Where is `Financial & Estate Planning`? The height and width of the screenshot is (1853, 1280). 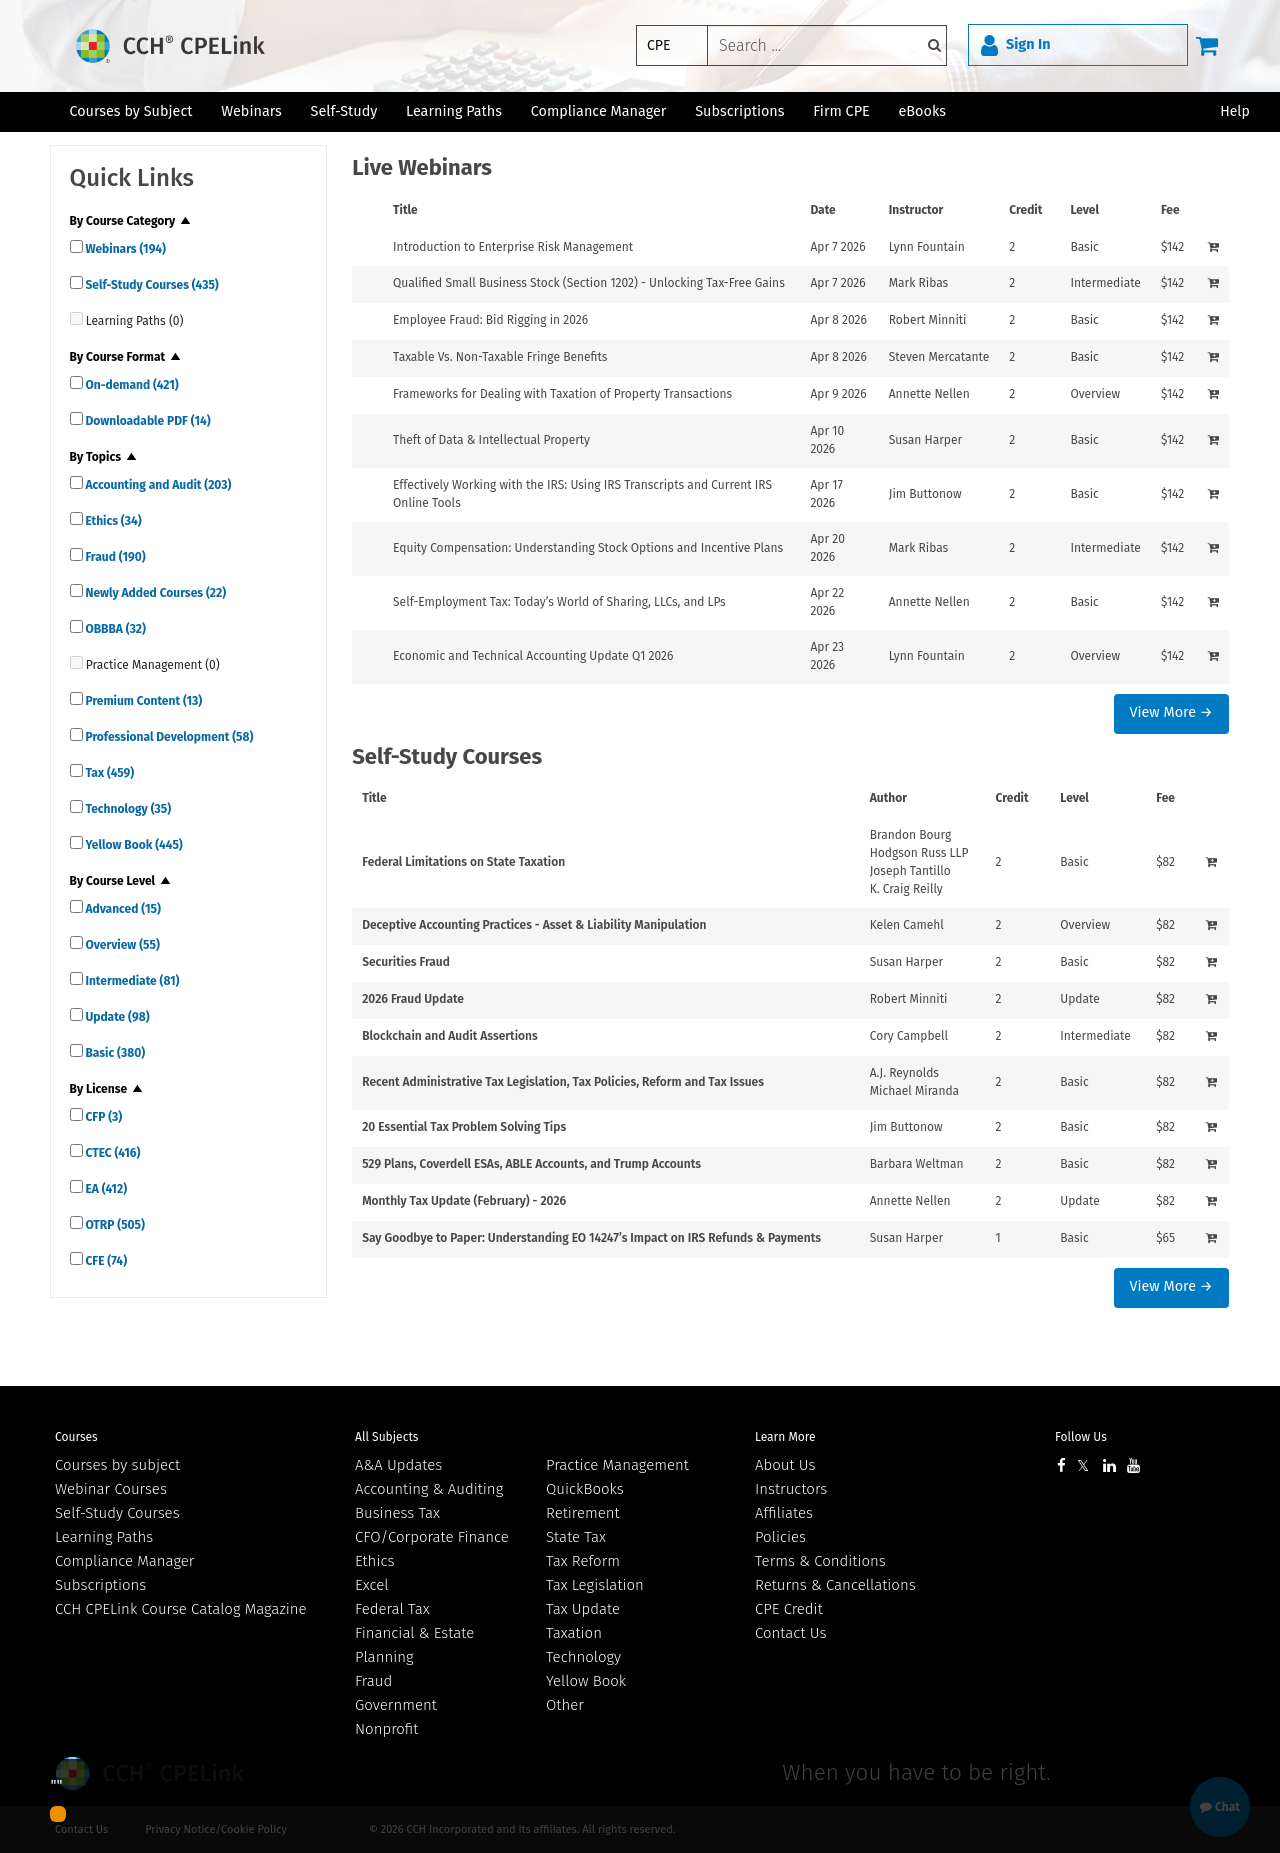
Financial & Estate Planning is located at coordinates (414, 1645).